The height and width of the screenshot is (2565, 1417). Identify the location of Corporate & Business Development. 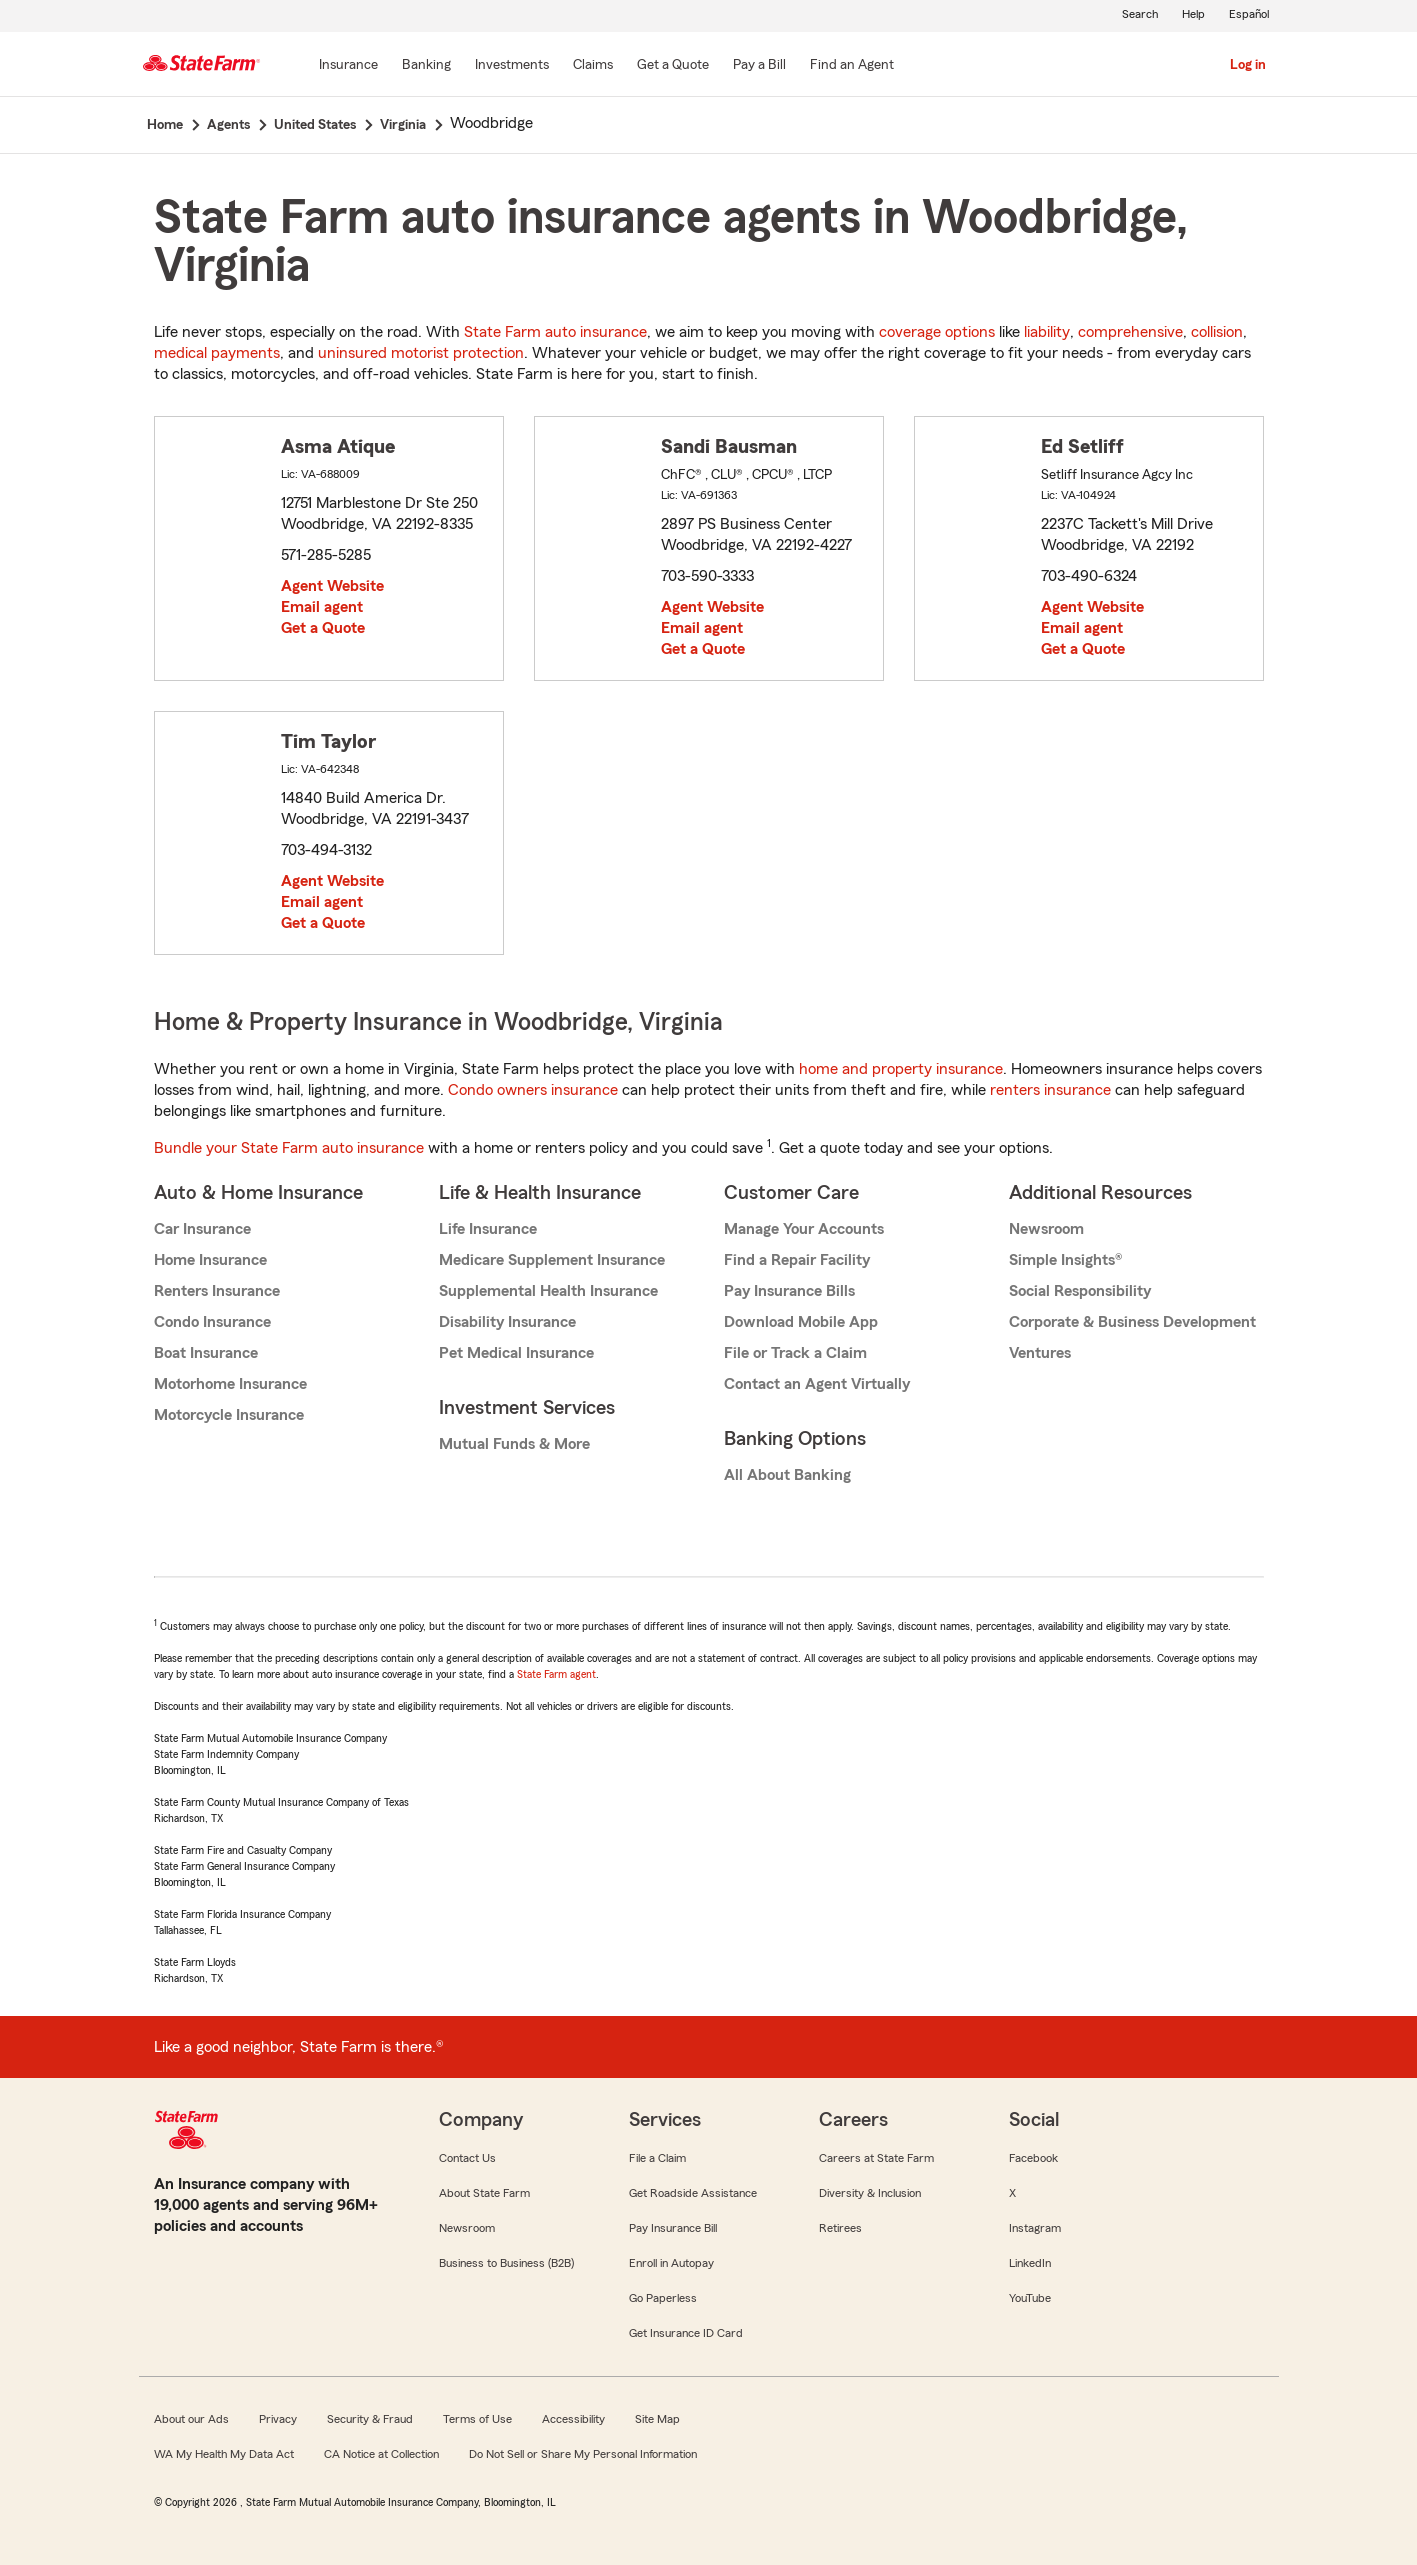
(1132, 1322).